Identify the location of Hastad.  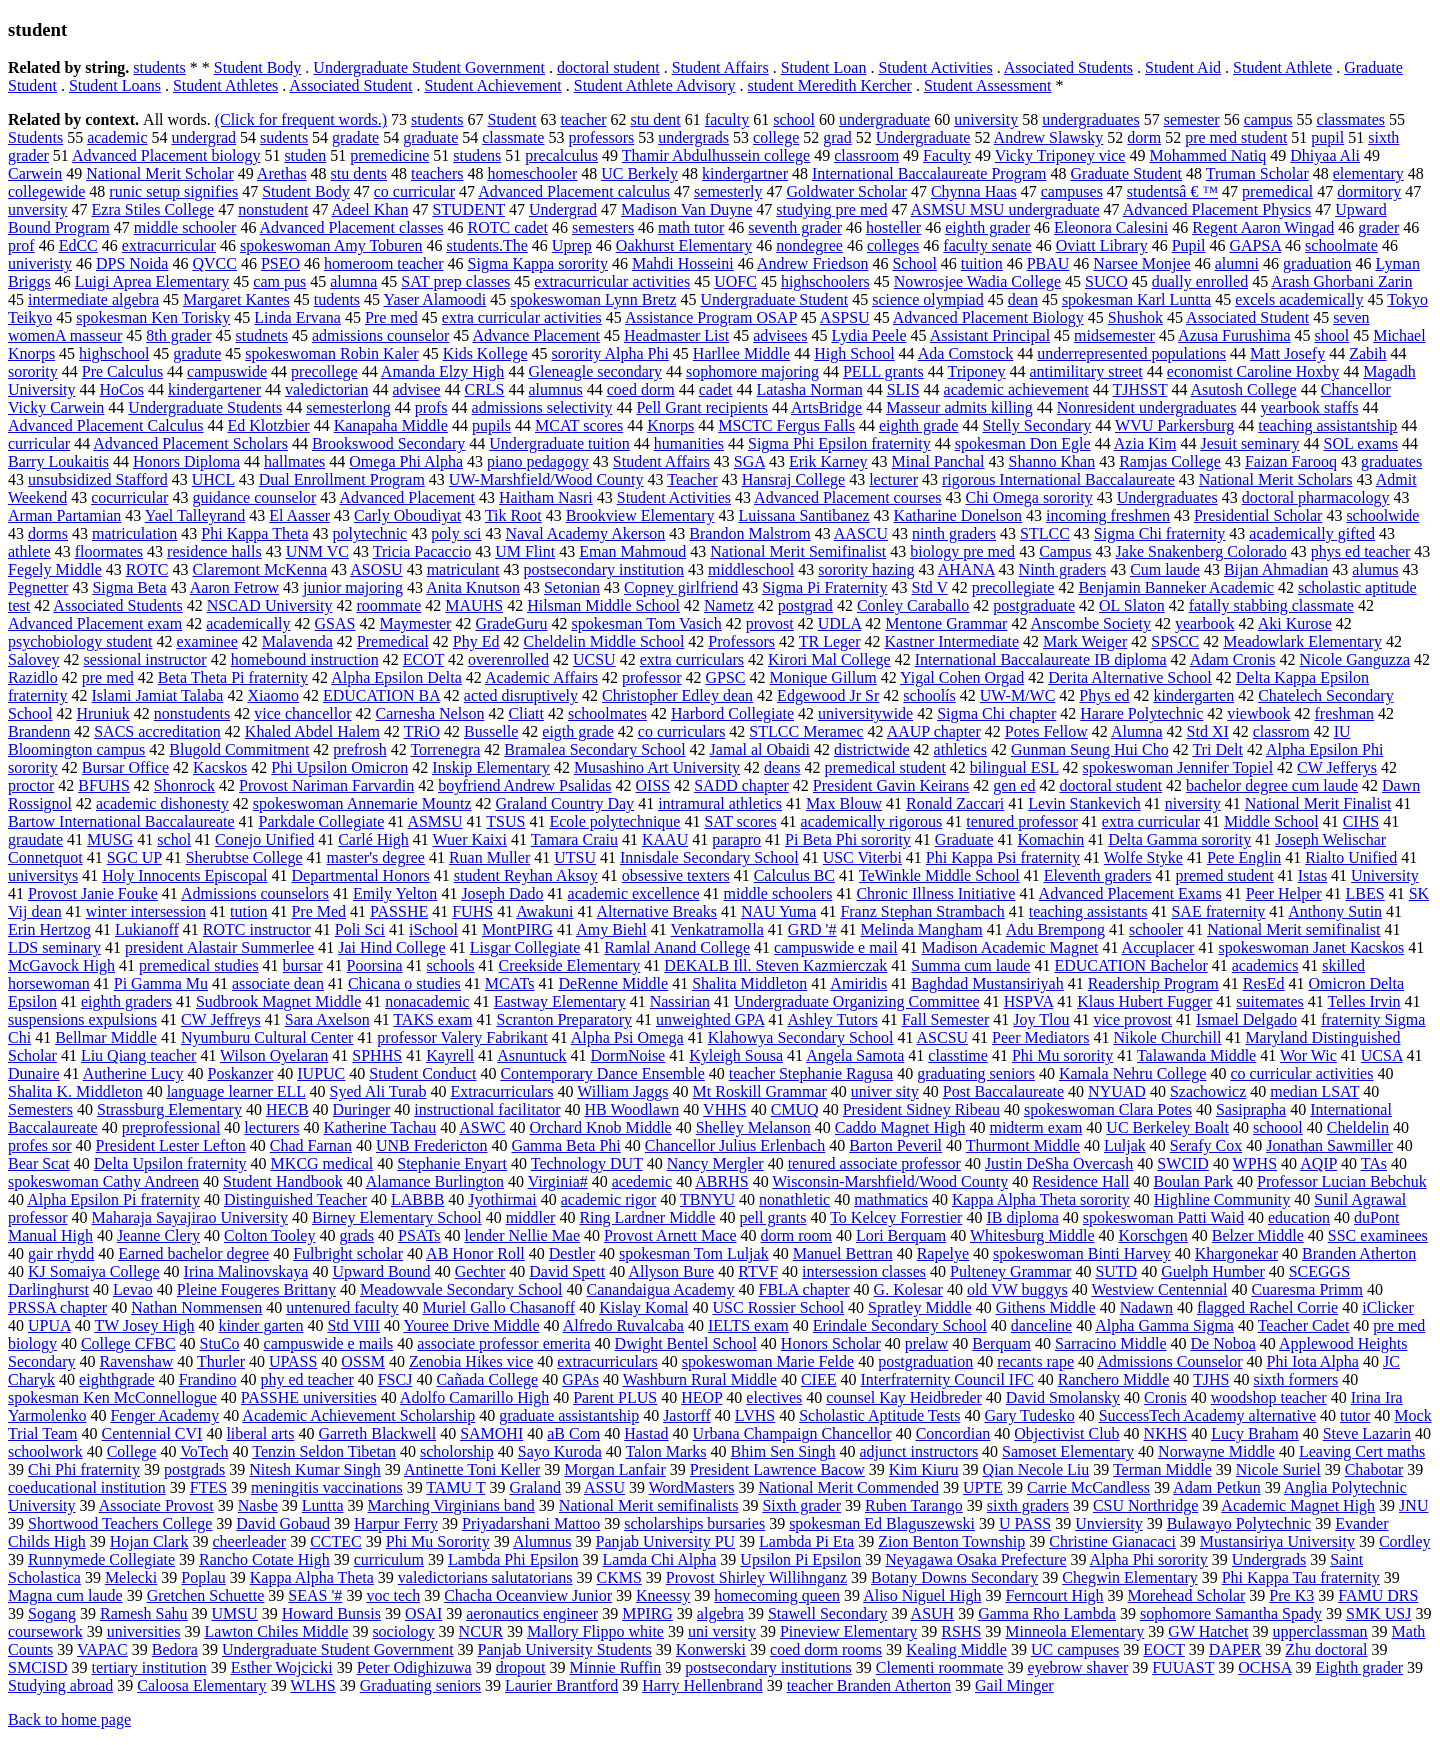
(646, 1433).